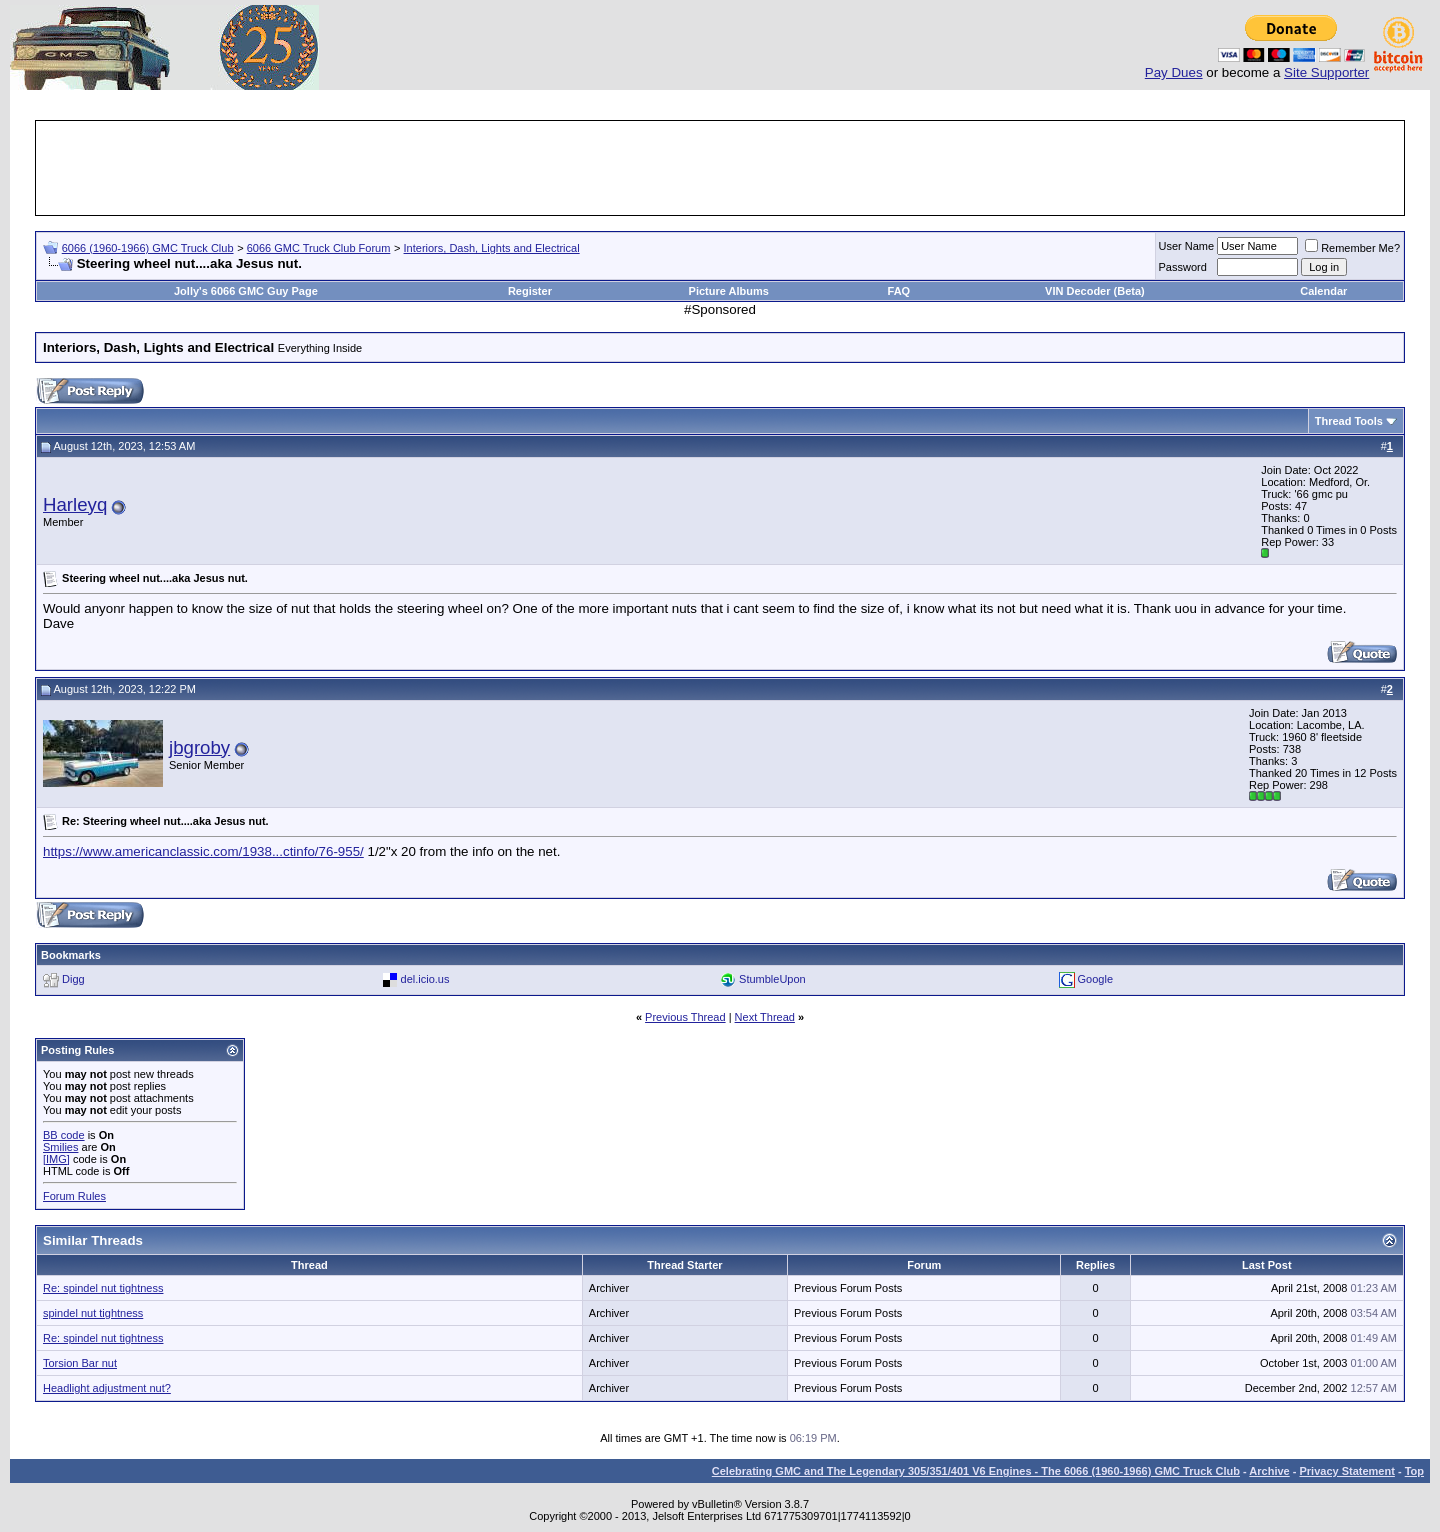 The height and width of the screenshot is (1532, 1440). I want to click on https://www.americanclassic.com/1938...ctinfo/76-955/, so click(203, 851).